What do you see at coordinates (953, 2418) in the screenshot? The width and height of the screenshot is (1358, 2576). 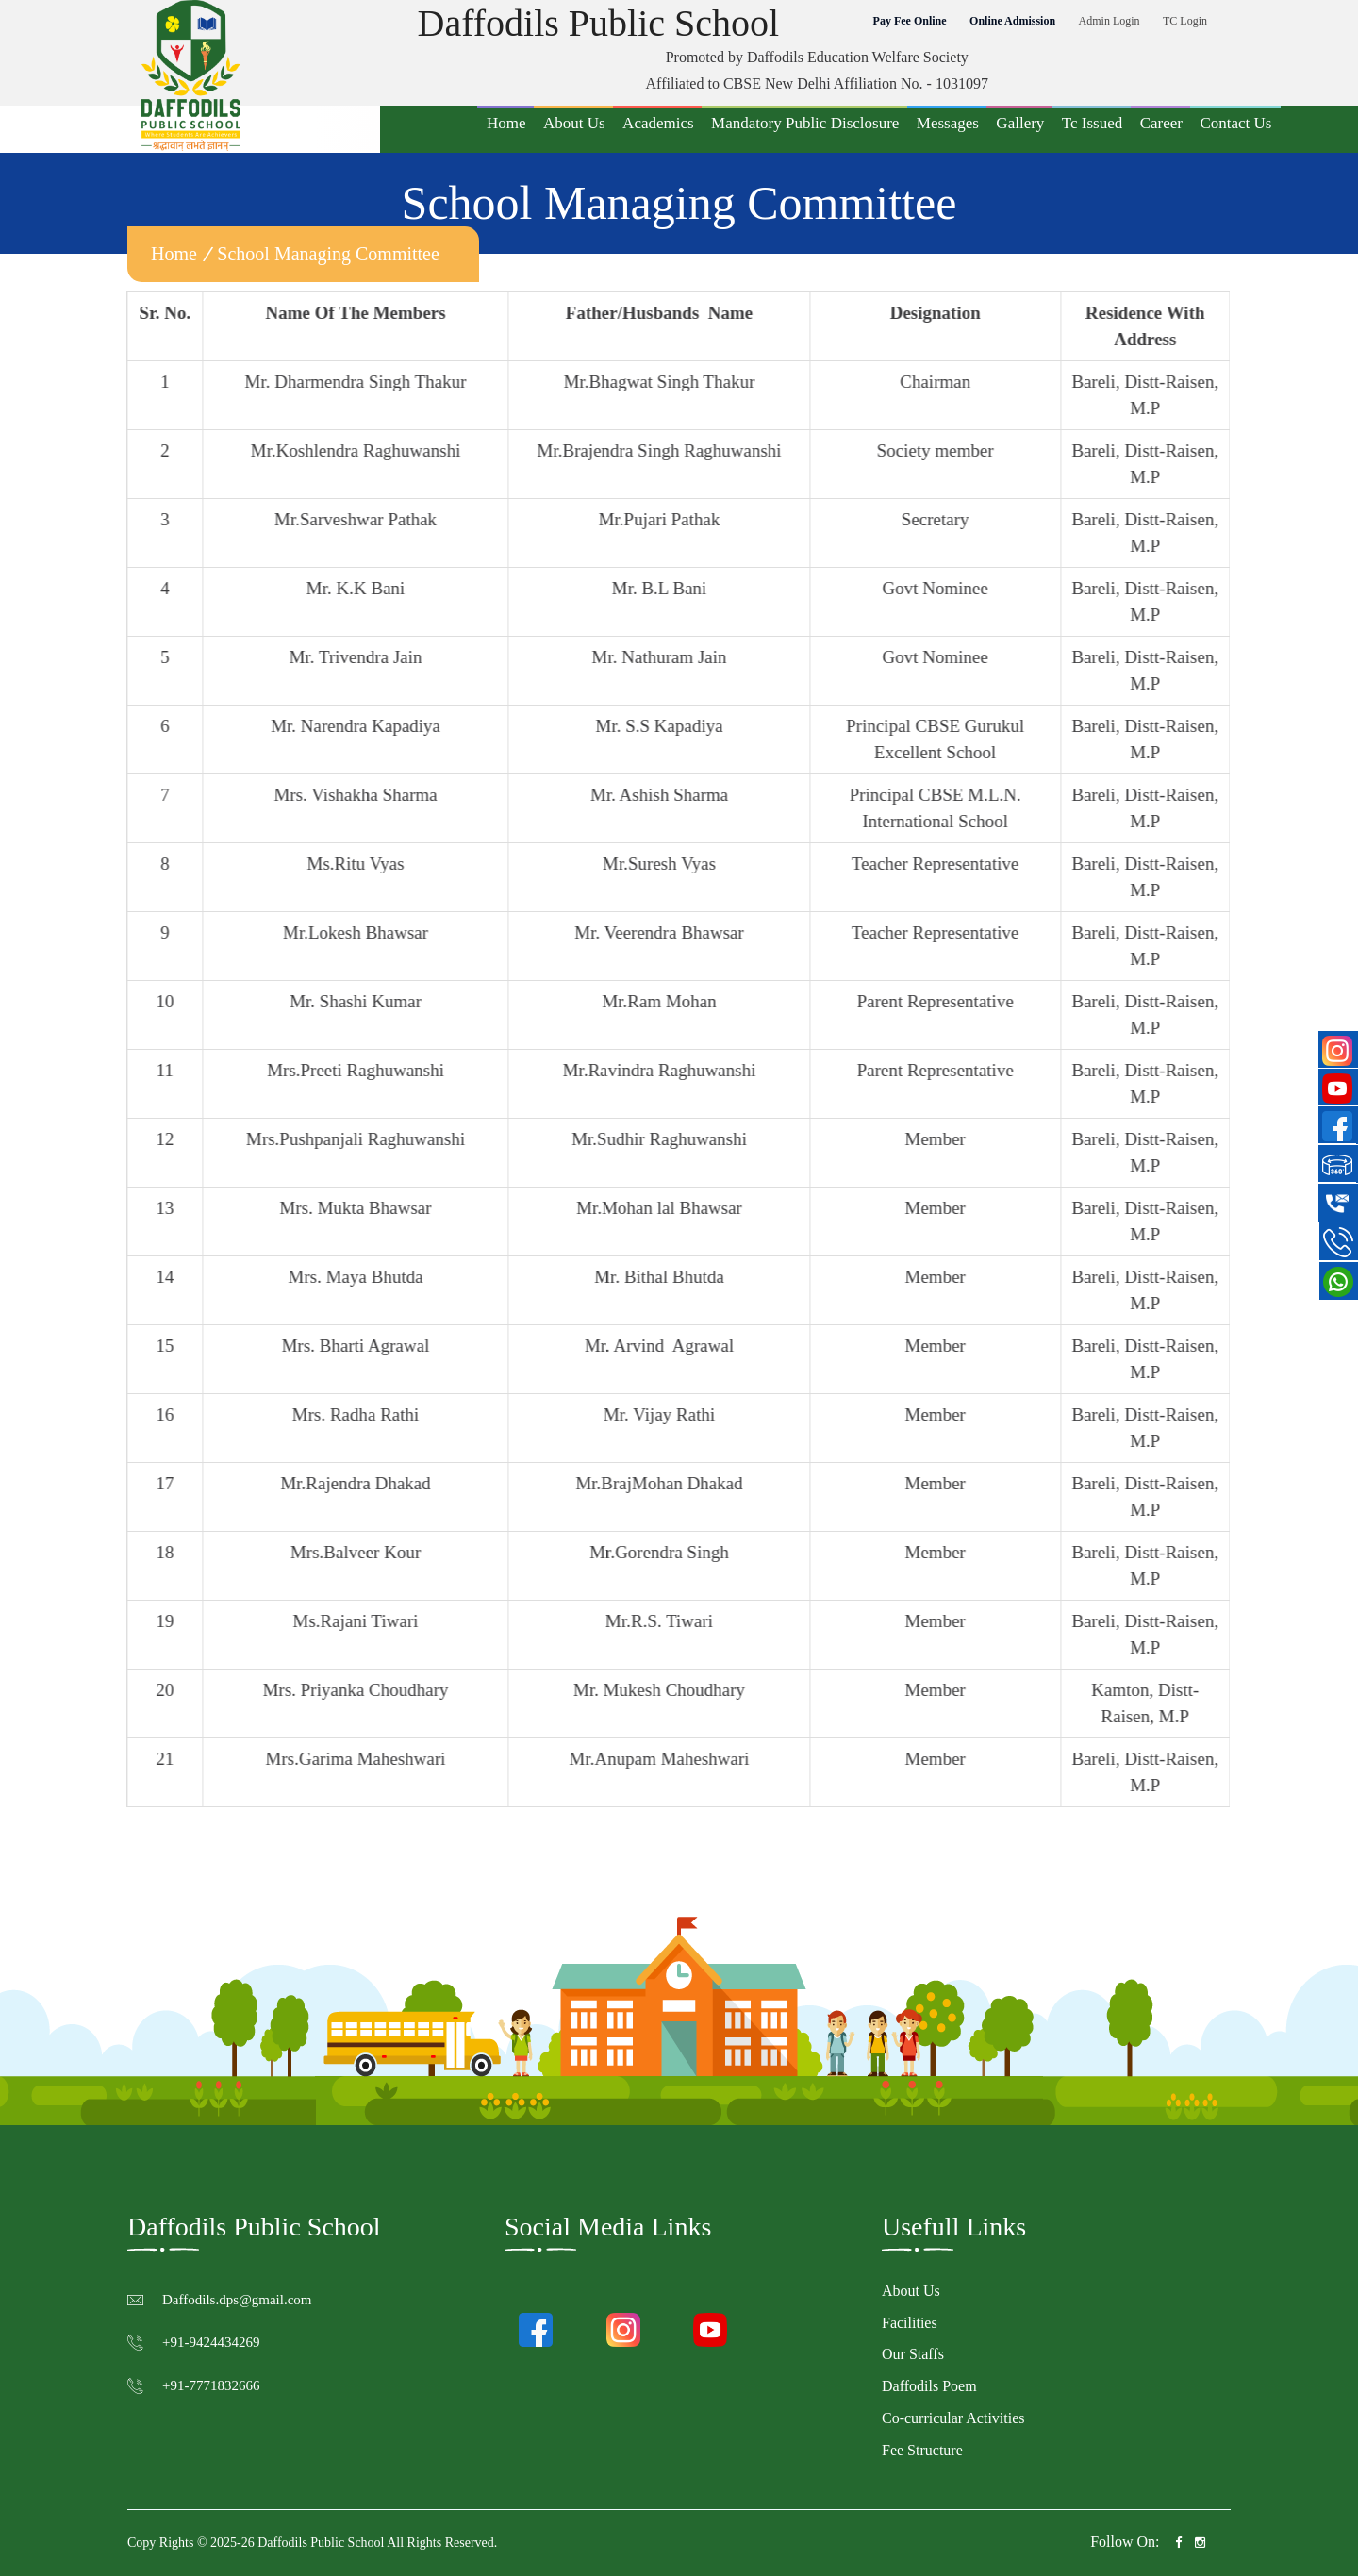 I see `Co-curricular Activities` at bounding box center [953, 2418].